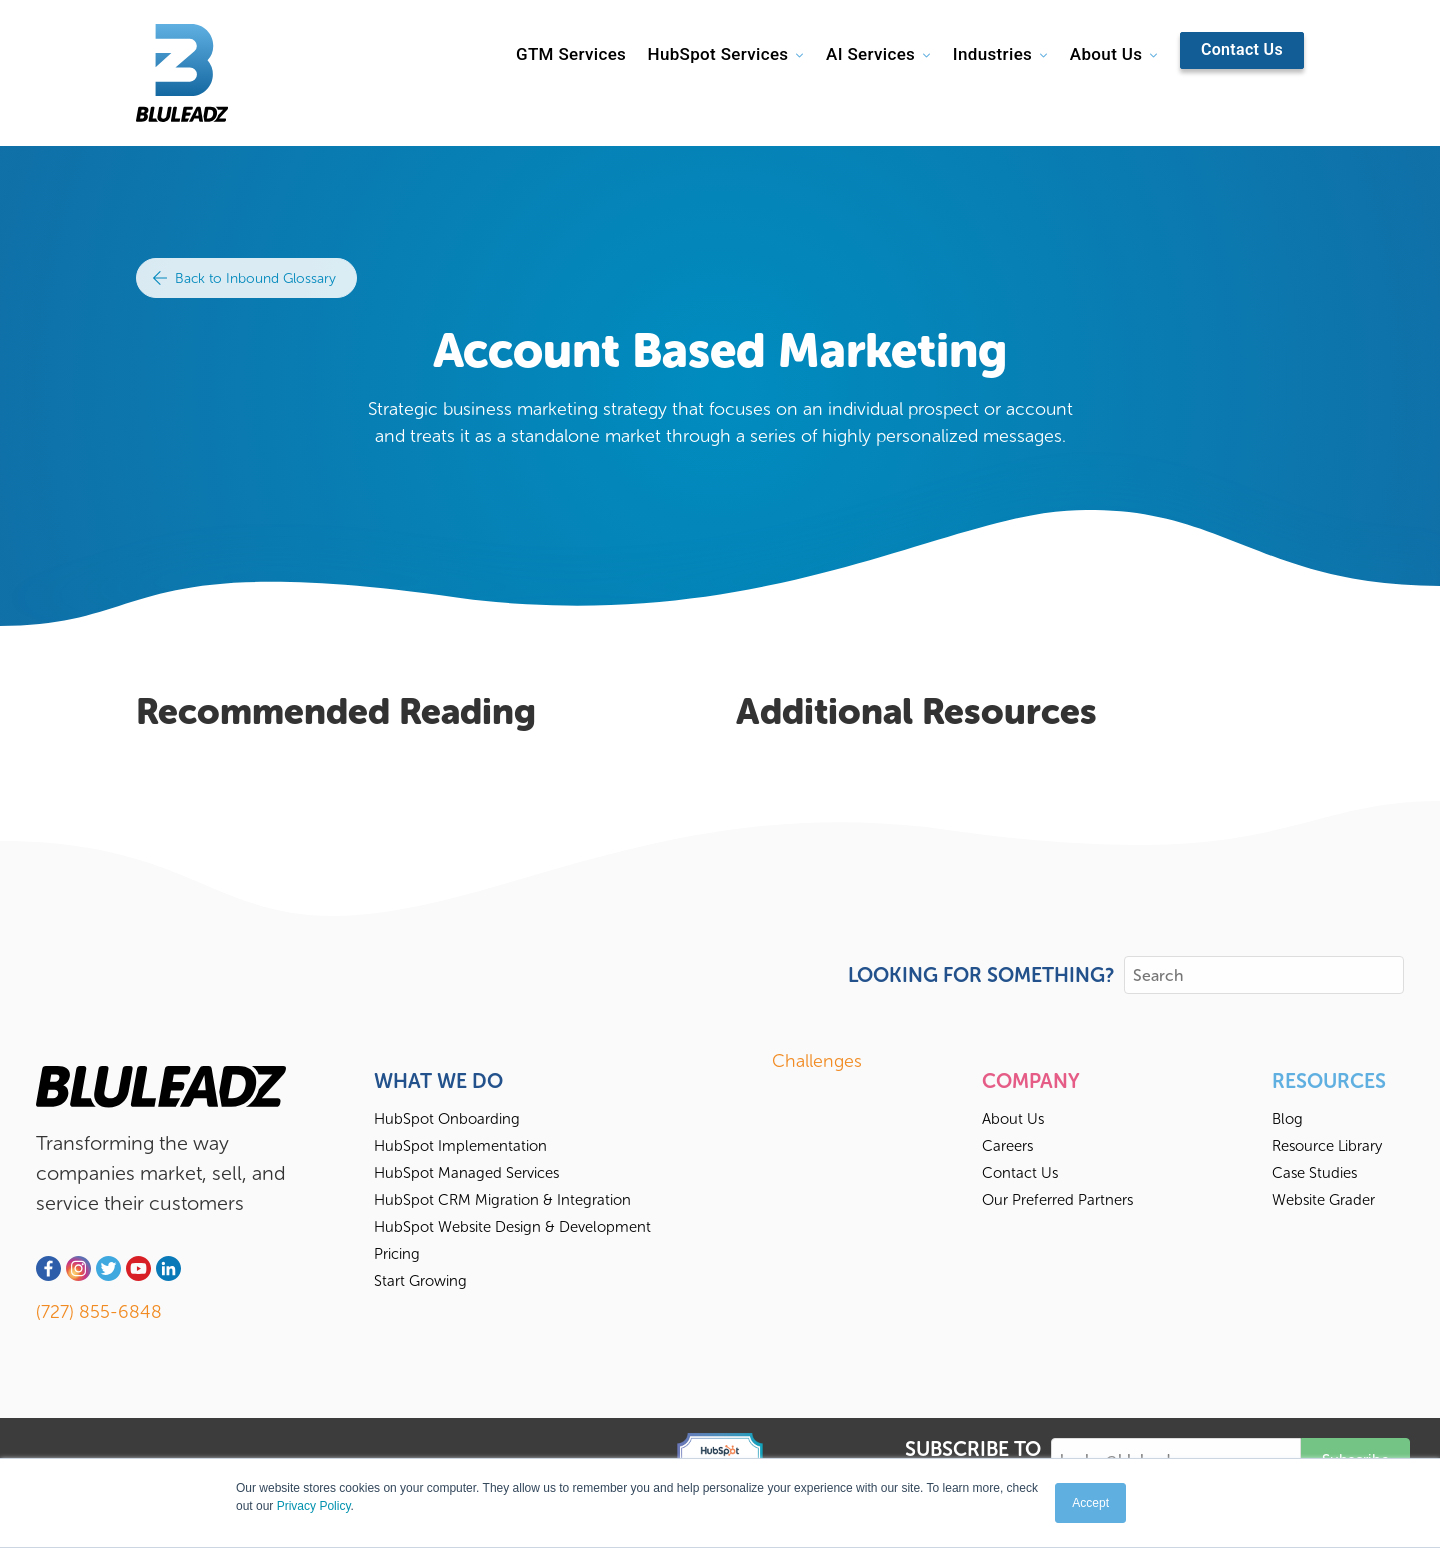  Describe the element at coordinates (1242, 49) in the screenshot. I see `Contact Us` at that location.